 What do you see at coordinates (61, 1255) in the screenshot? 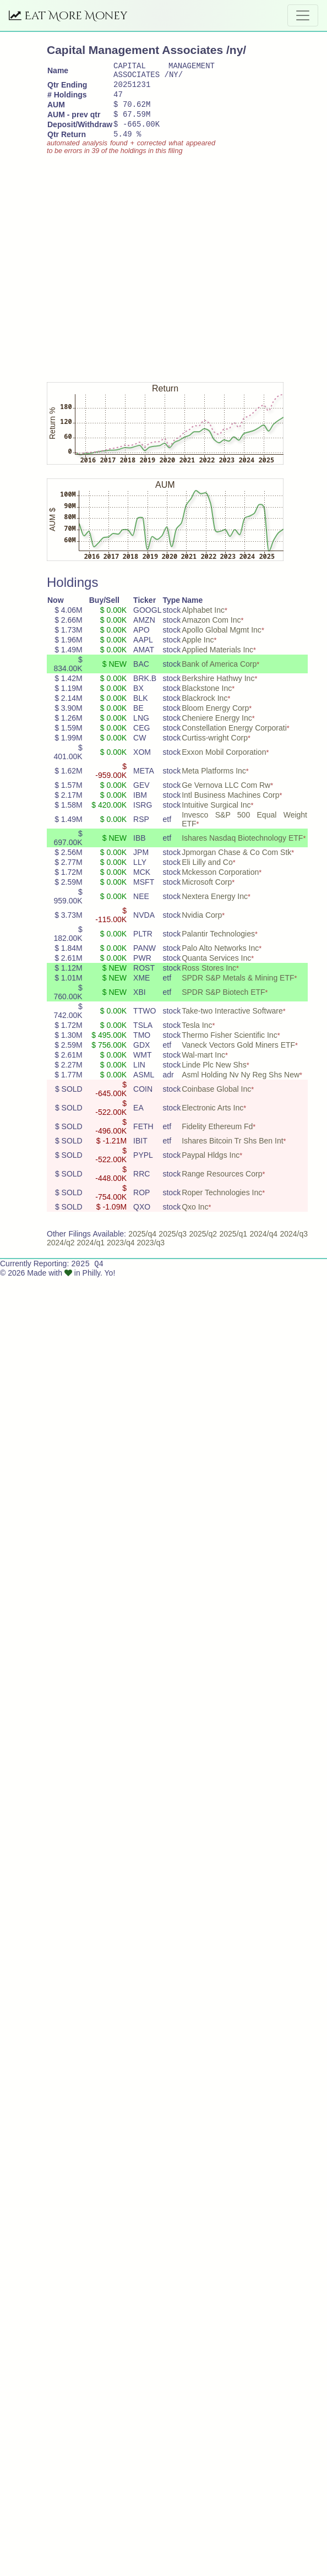
I see `2024/q2` at bounding box center [61, 1255].